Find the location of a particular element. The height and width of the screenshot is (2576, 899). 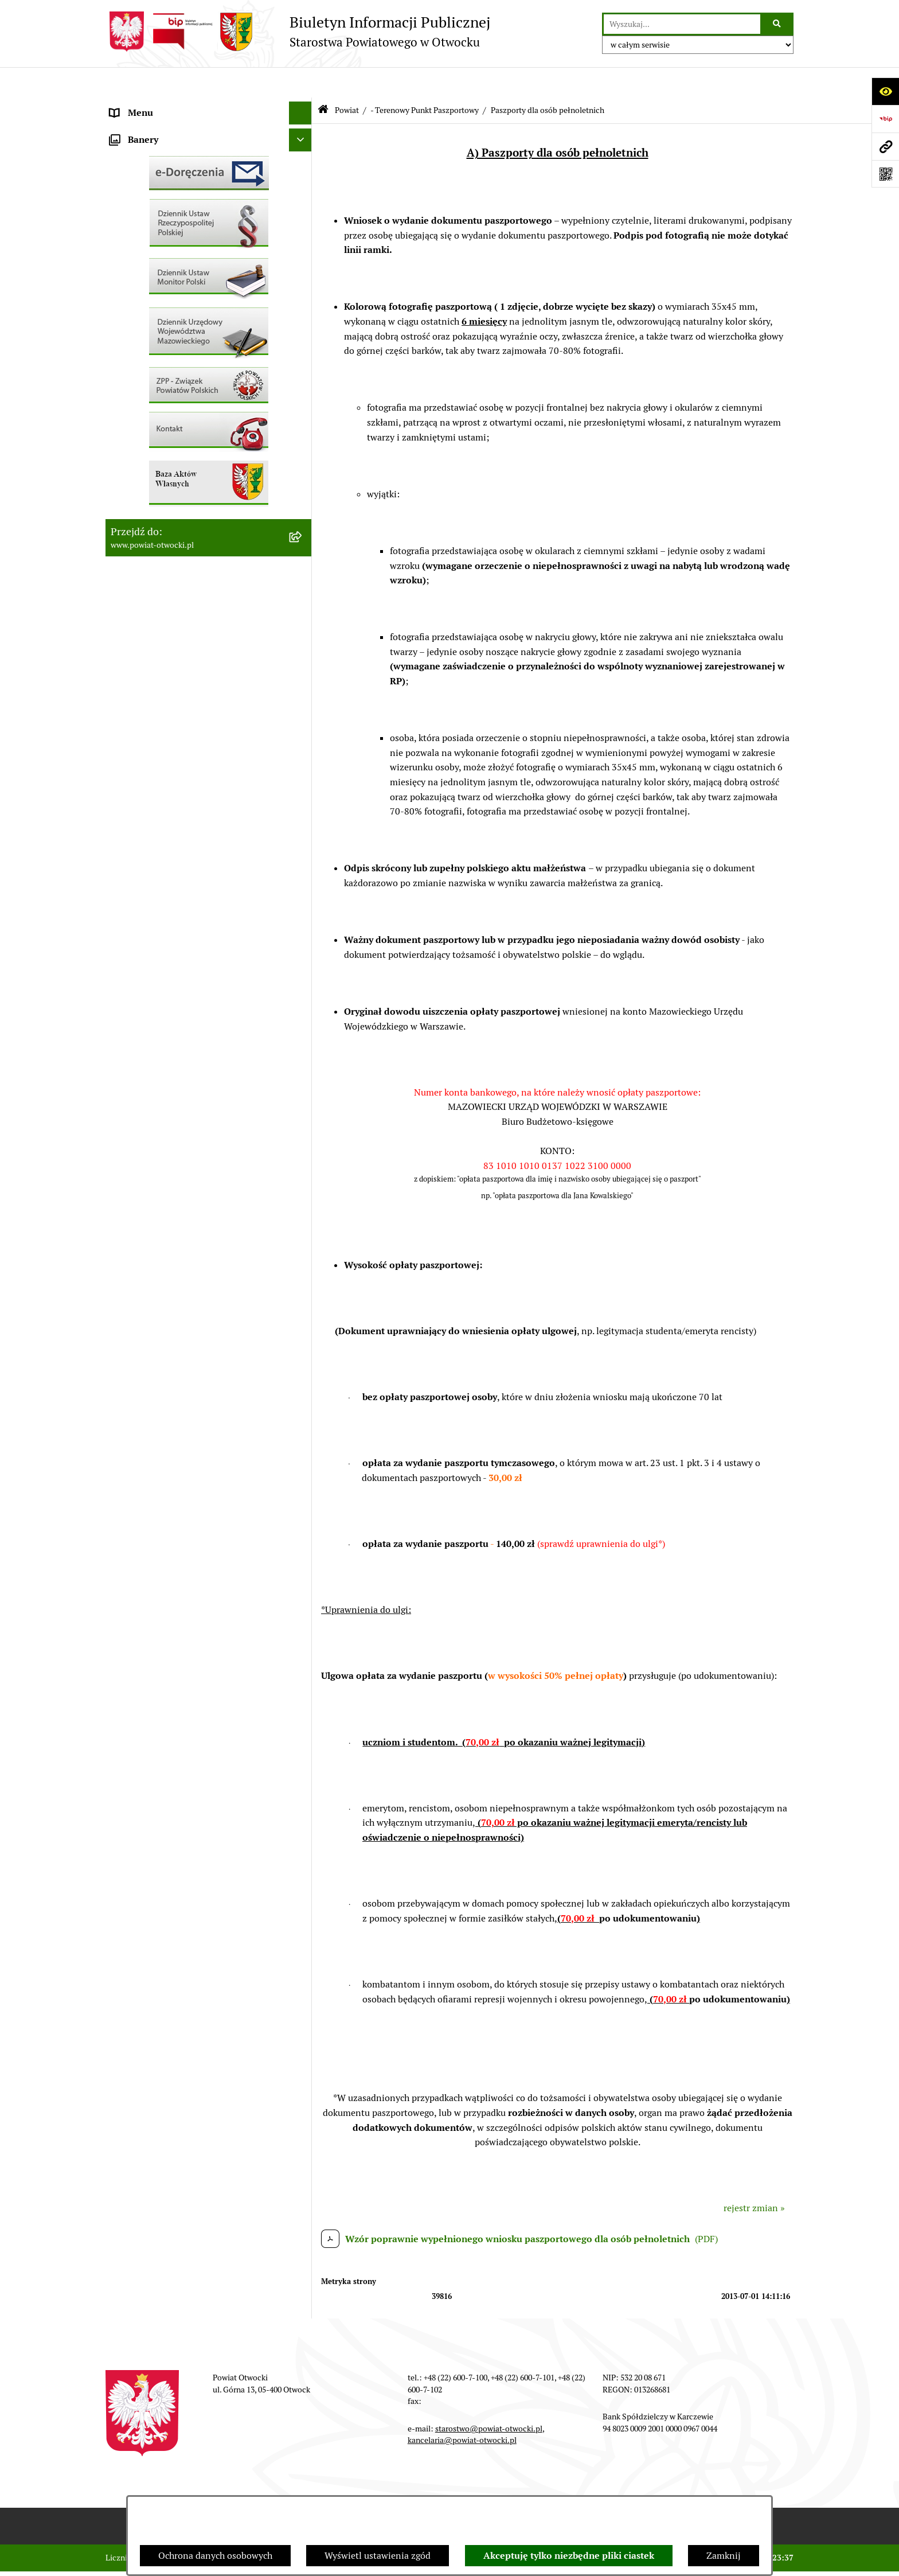

[Przejdź do strony głównej] is located at coordinates (297, 31).